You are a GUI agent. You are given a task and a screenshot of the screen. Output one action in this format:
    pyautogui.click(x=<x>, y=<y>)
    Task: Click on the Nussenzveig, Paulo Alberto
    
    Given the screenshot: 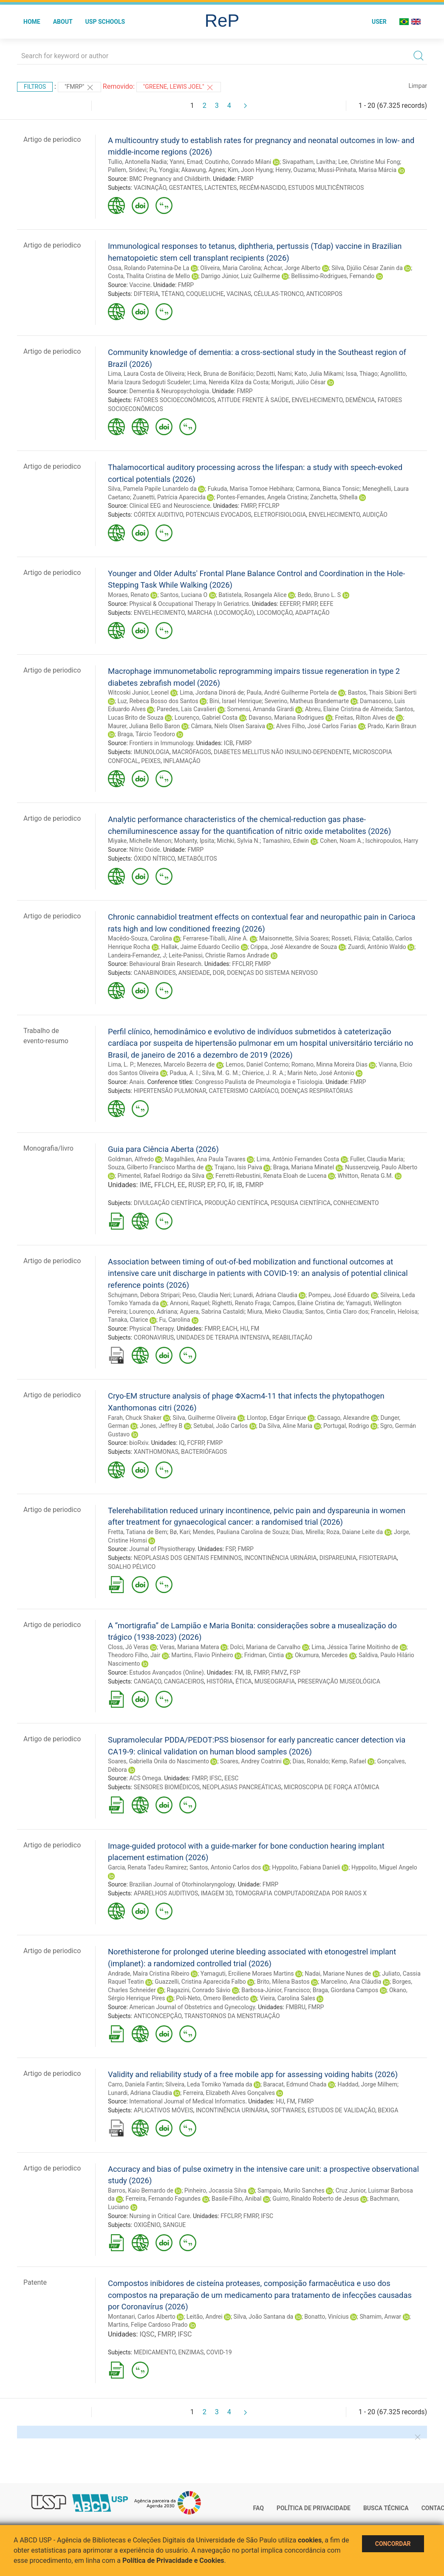 What is the action you would take?
    pyautogui.click(x=381, y=1167)
    